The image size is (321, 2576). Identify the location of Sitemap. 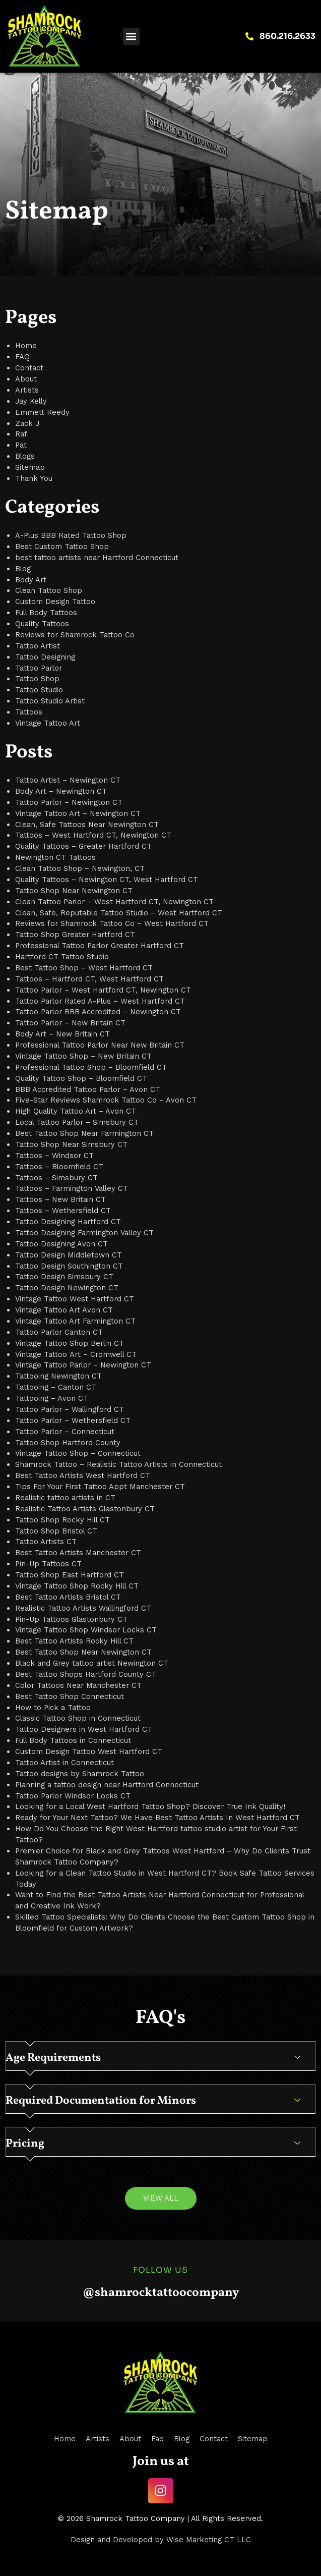
(30, 467).